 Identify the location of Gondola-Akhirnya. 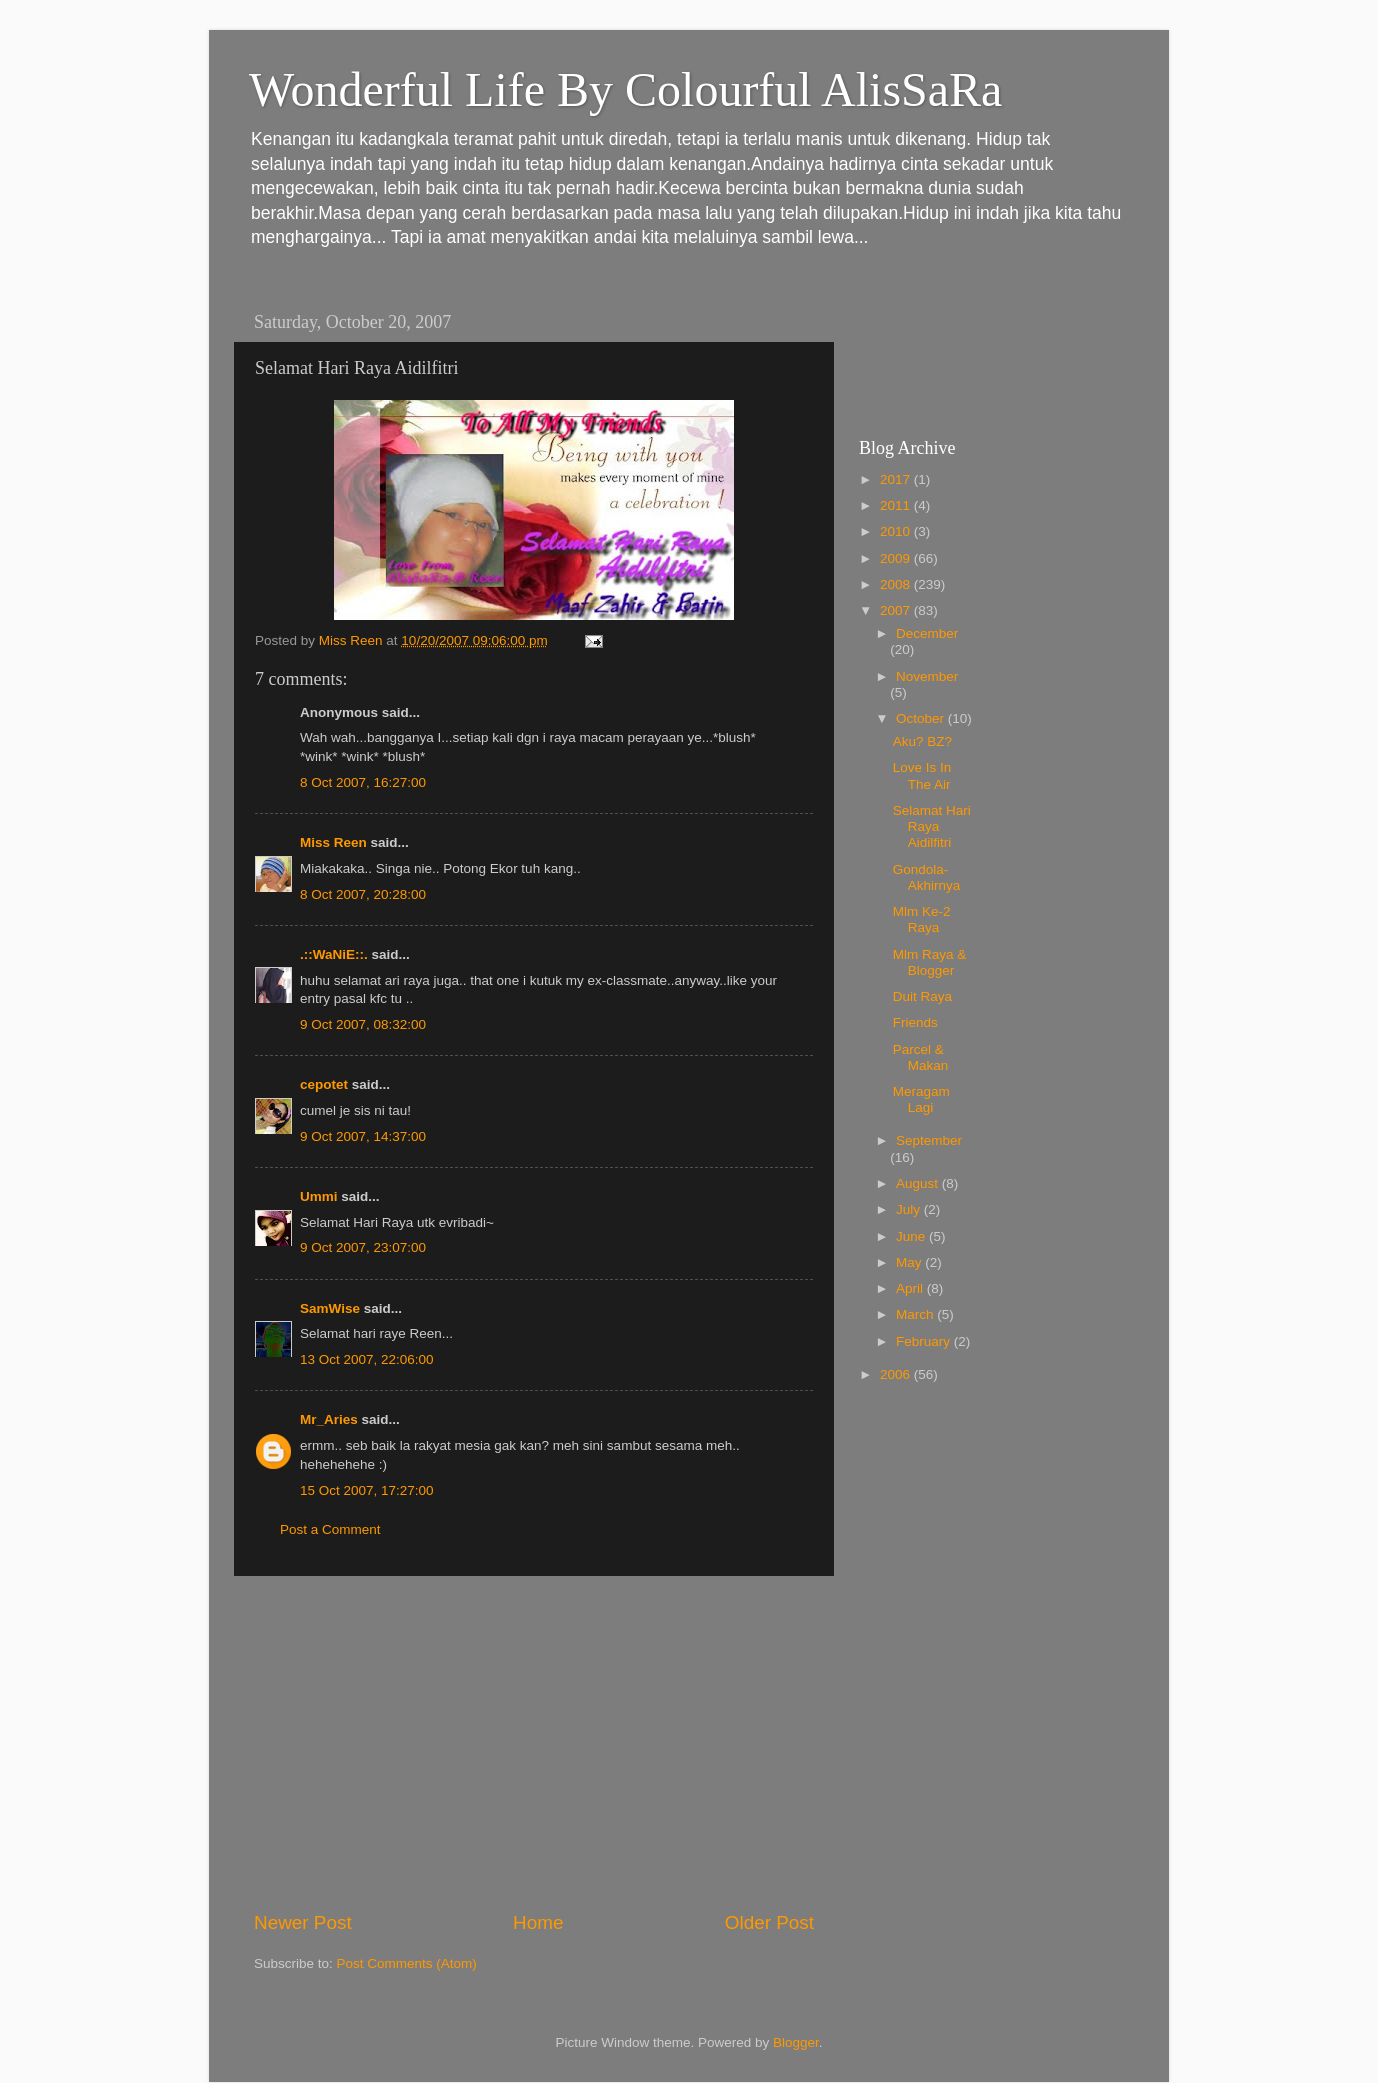
(927, 877).